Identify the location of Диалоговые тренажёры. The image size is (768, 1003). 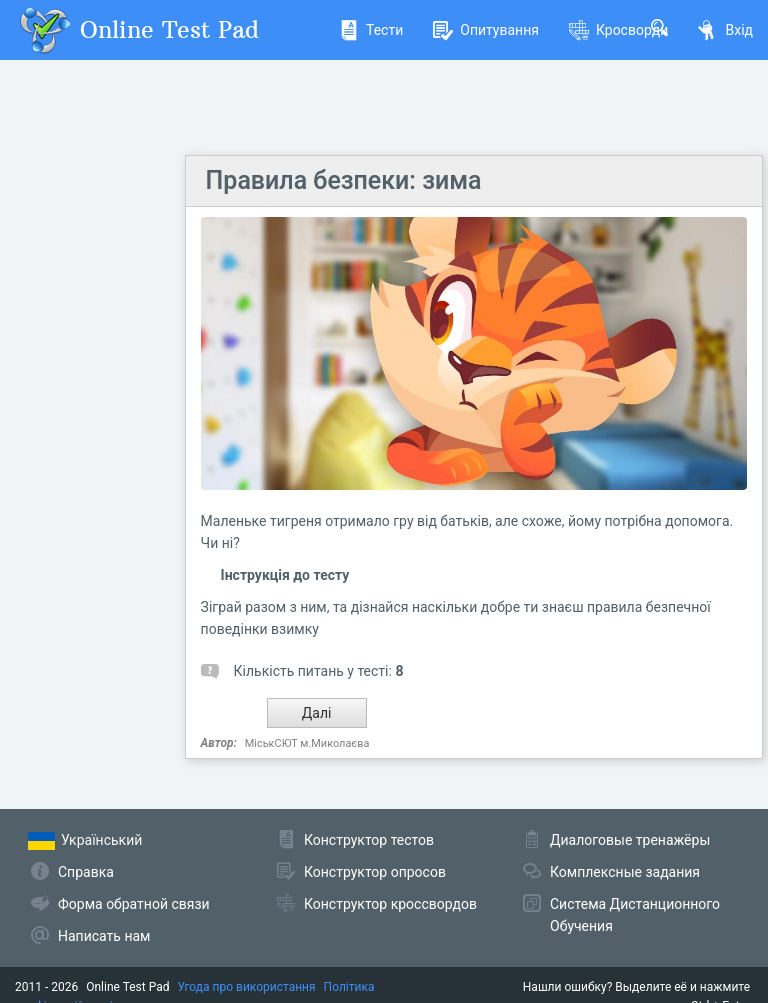
(630, 840).